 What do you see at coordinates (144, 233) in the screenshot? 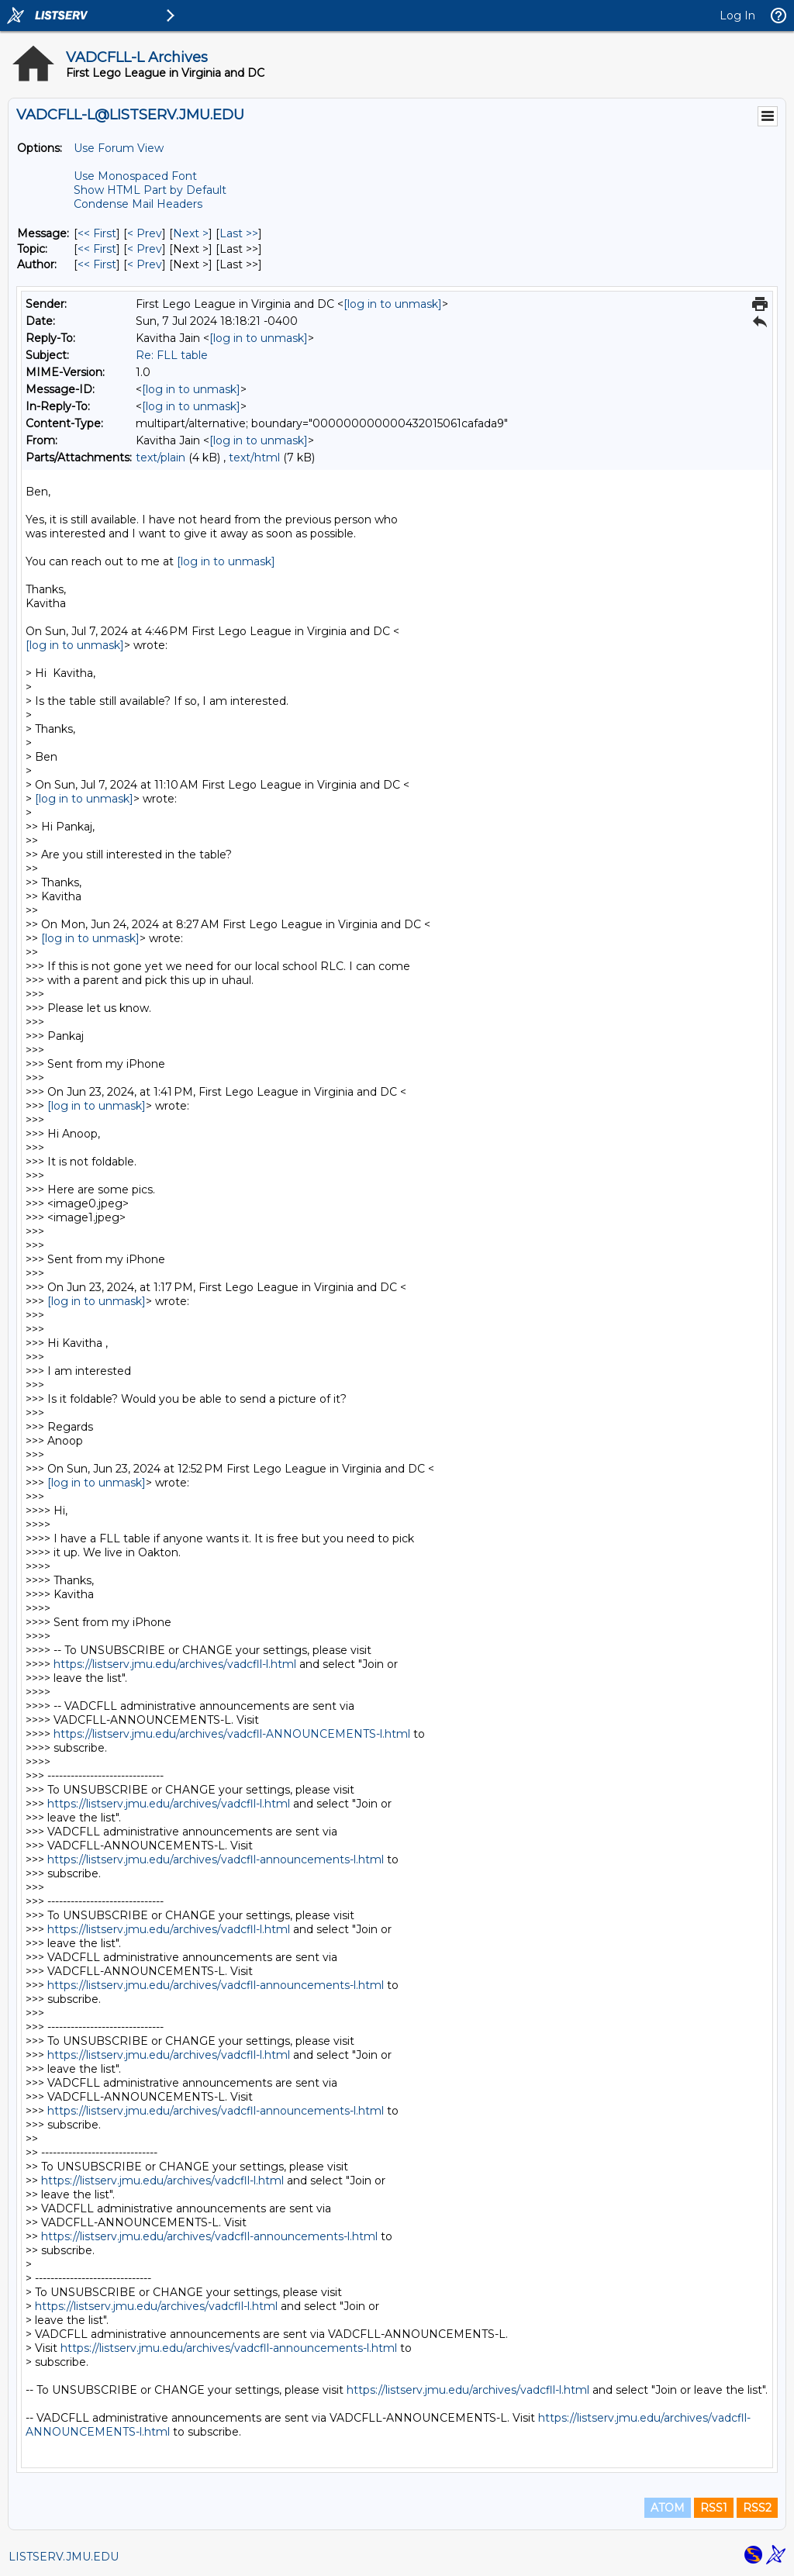
I see `< Prev [Prev Message]` at bounding box center [144, 233].